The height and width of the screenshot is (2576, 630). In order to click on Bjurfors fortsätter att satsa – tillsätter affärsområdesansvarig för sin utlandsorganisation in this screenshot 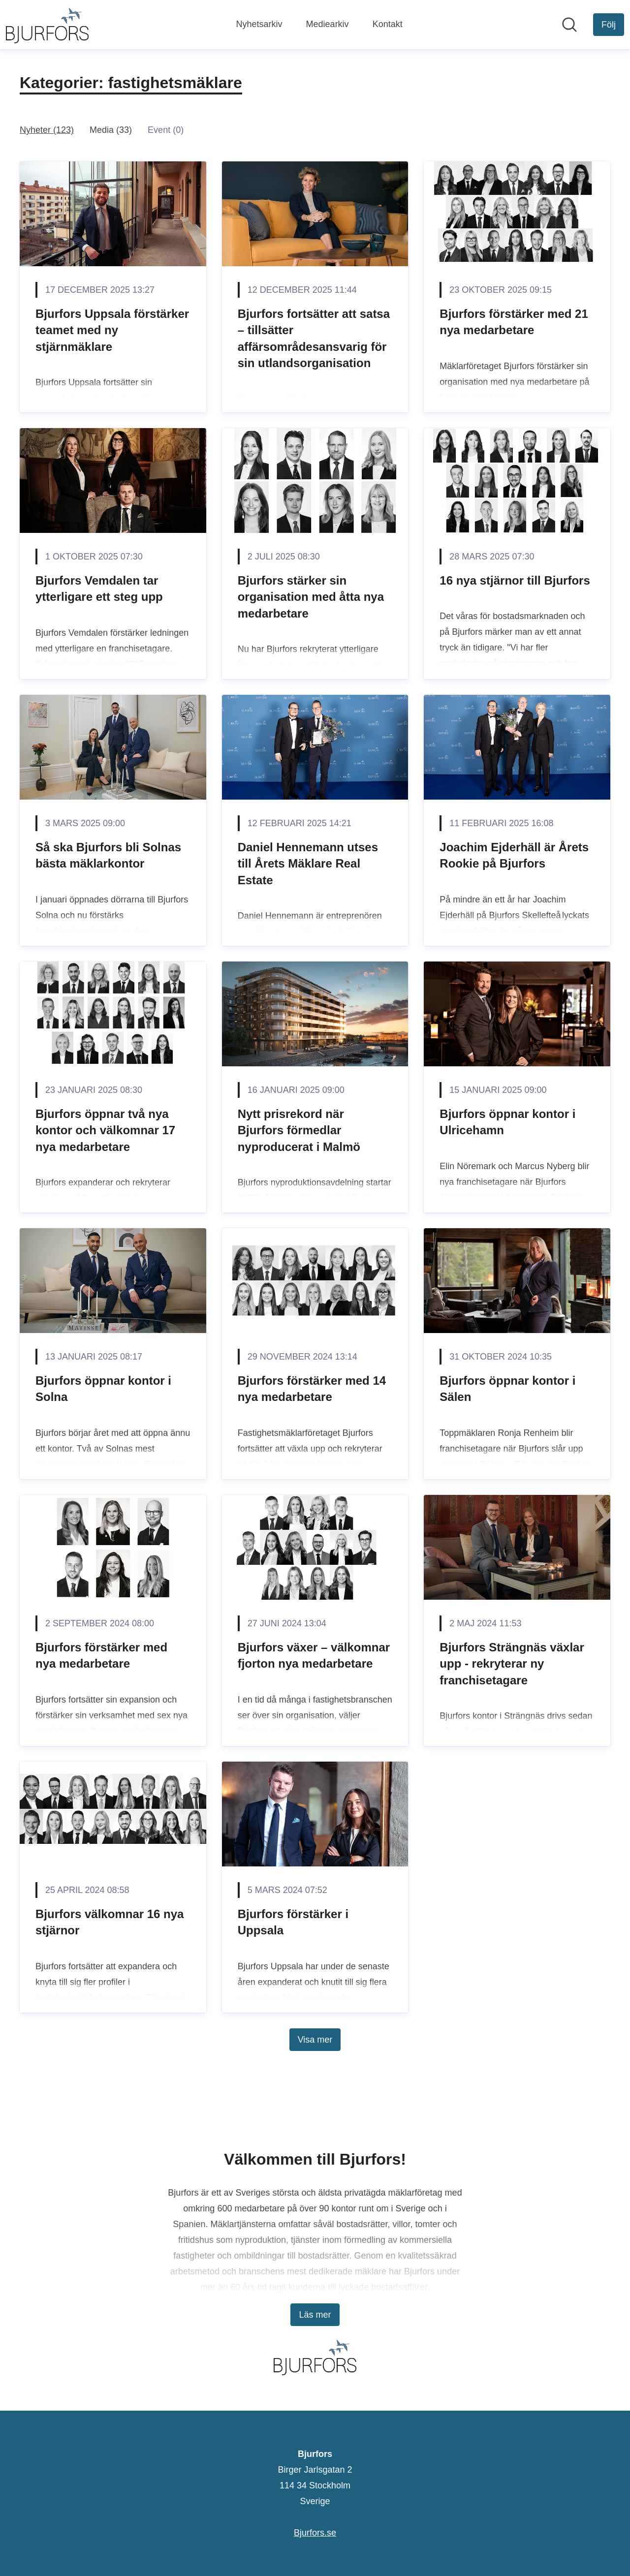, I will do `click(314, 338)`.